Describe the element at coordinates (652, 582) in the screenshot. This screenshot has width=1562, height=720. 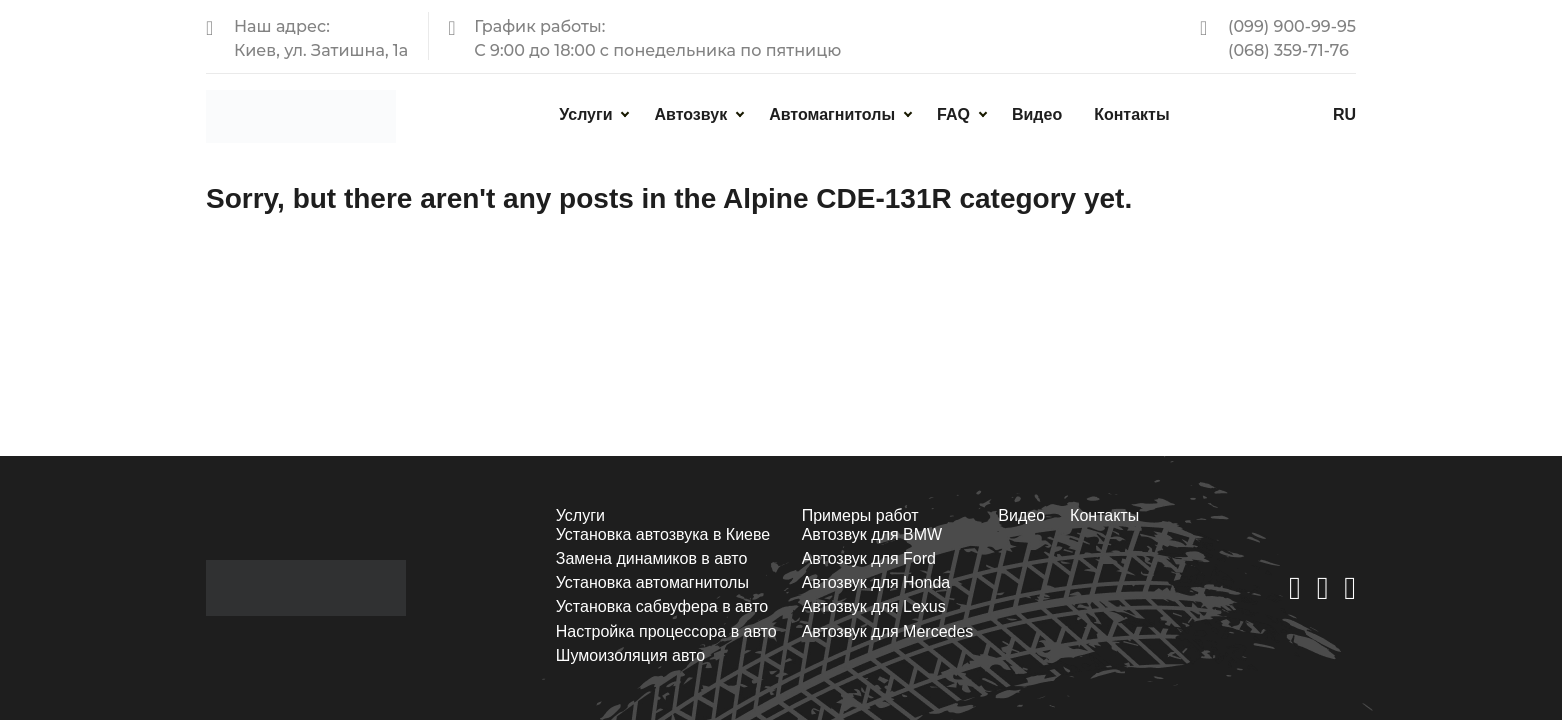
I see `Установка автомагнитолы` at that location.